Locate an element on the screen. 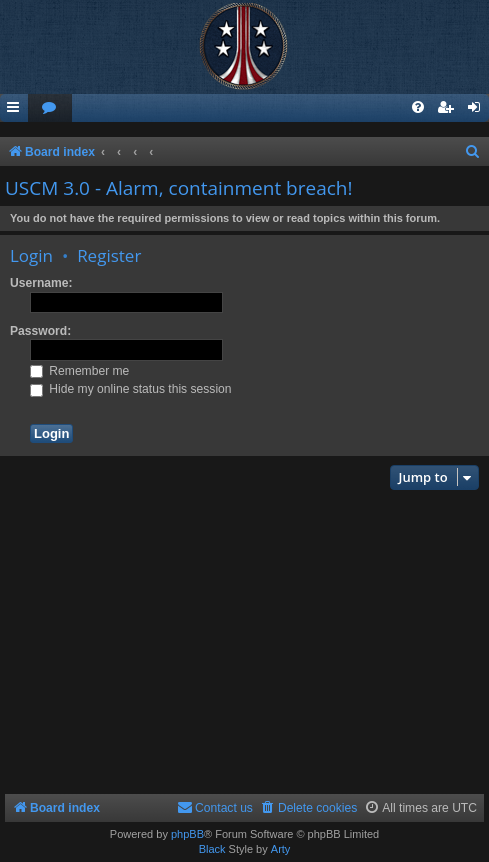 This screenshot has height=862, width=489. Login is located at coordinates (31, 255).